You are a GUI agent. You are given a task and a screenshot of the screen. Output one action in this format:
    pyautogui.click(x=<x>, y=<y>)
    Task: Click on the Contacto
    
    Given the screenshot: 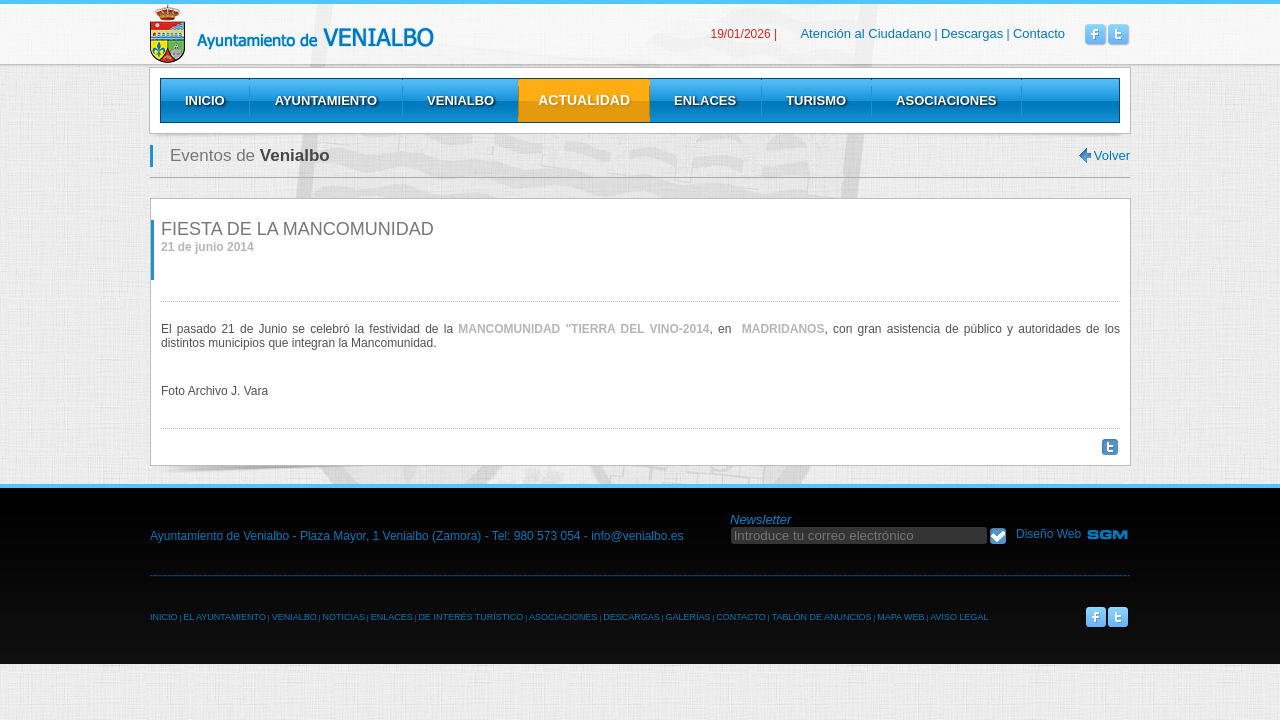 What is the action you would take?
    pyautogui.click(x=1039, y=33)
    